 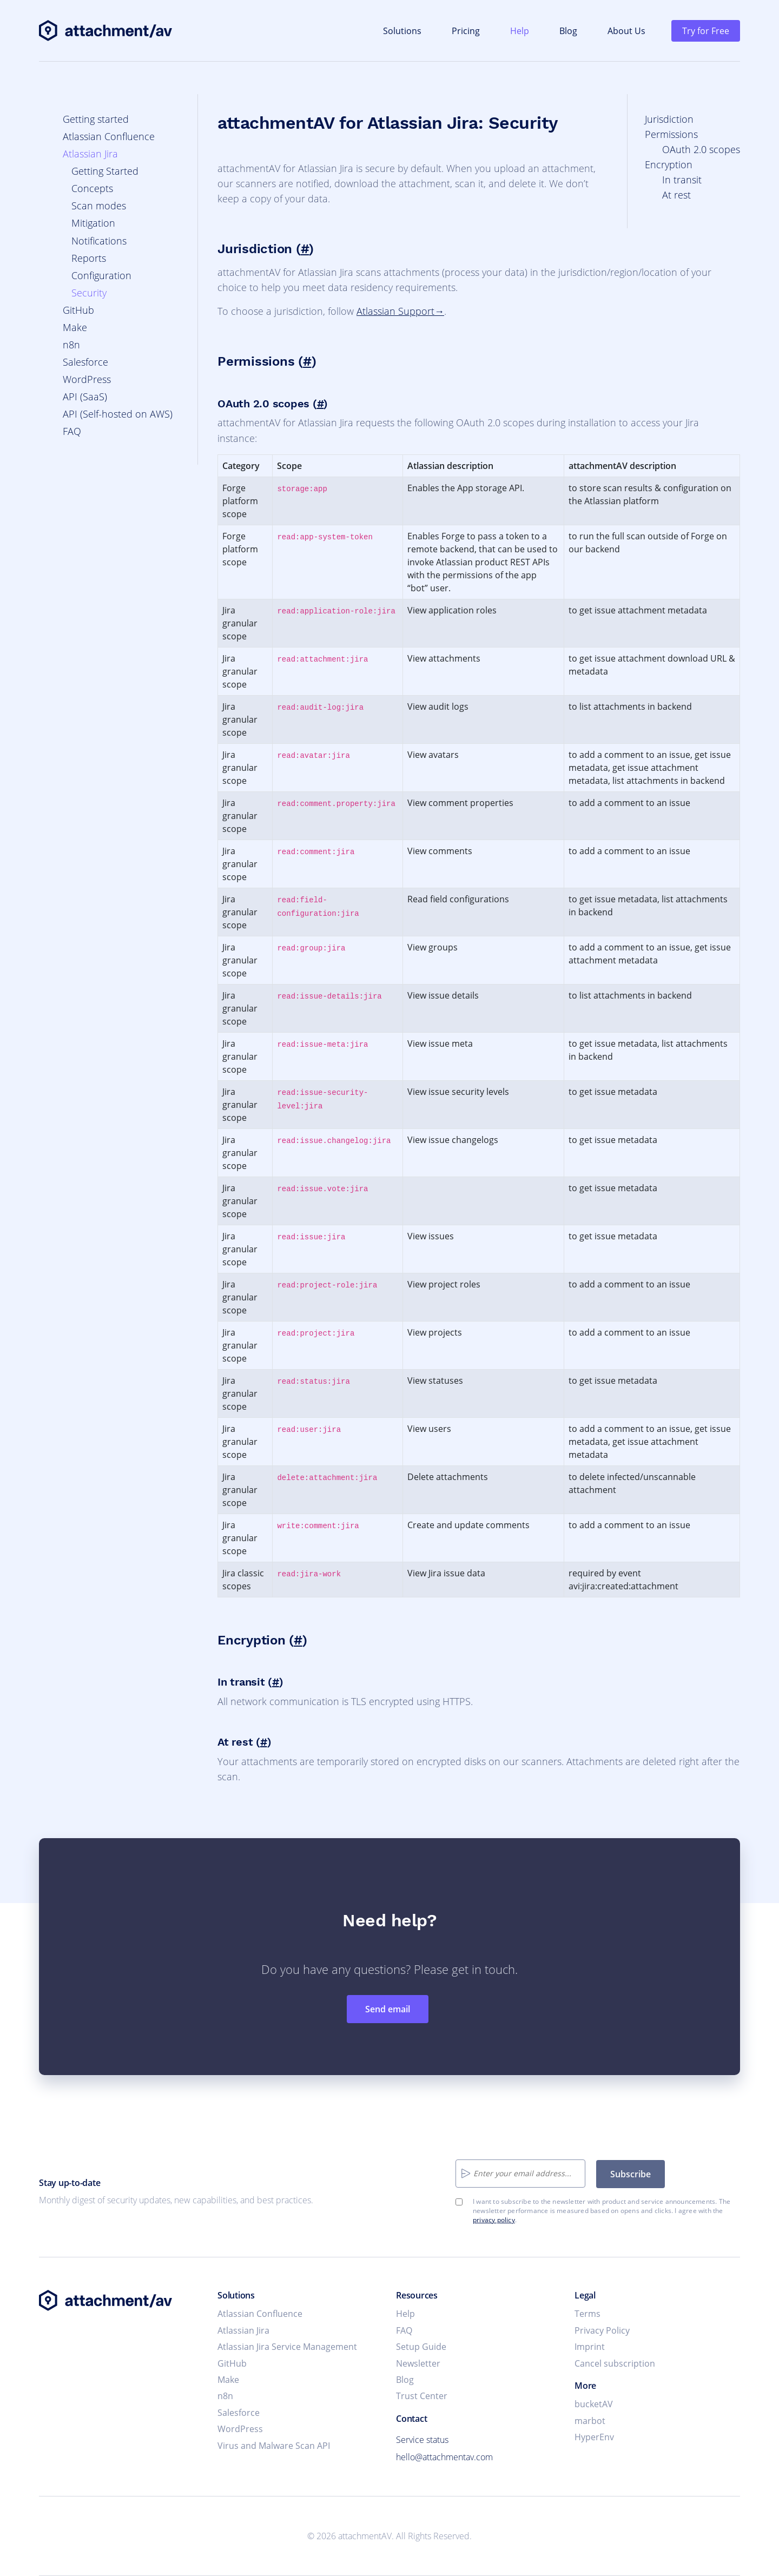 I want to click on Blog, so click(x=568, y=31).